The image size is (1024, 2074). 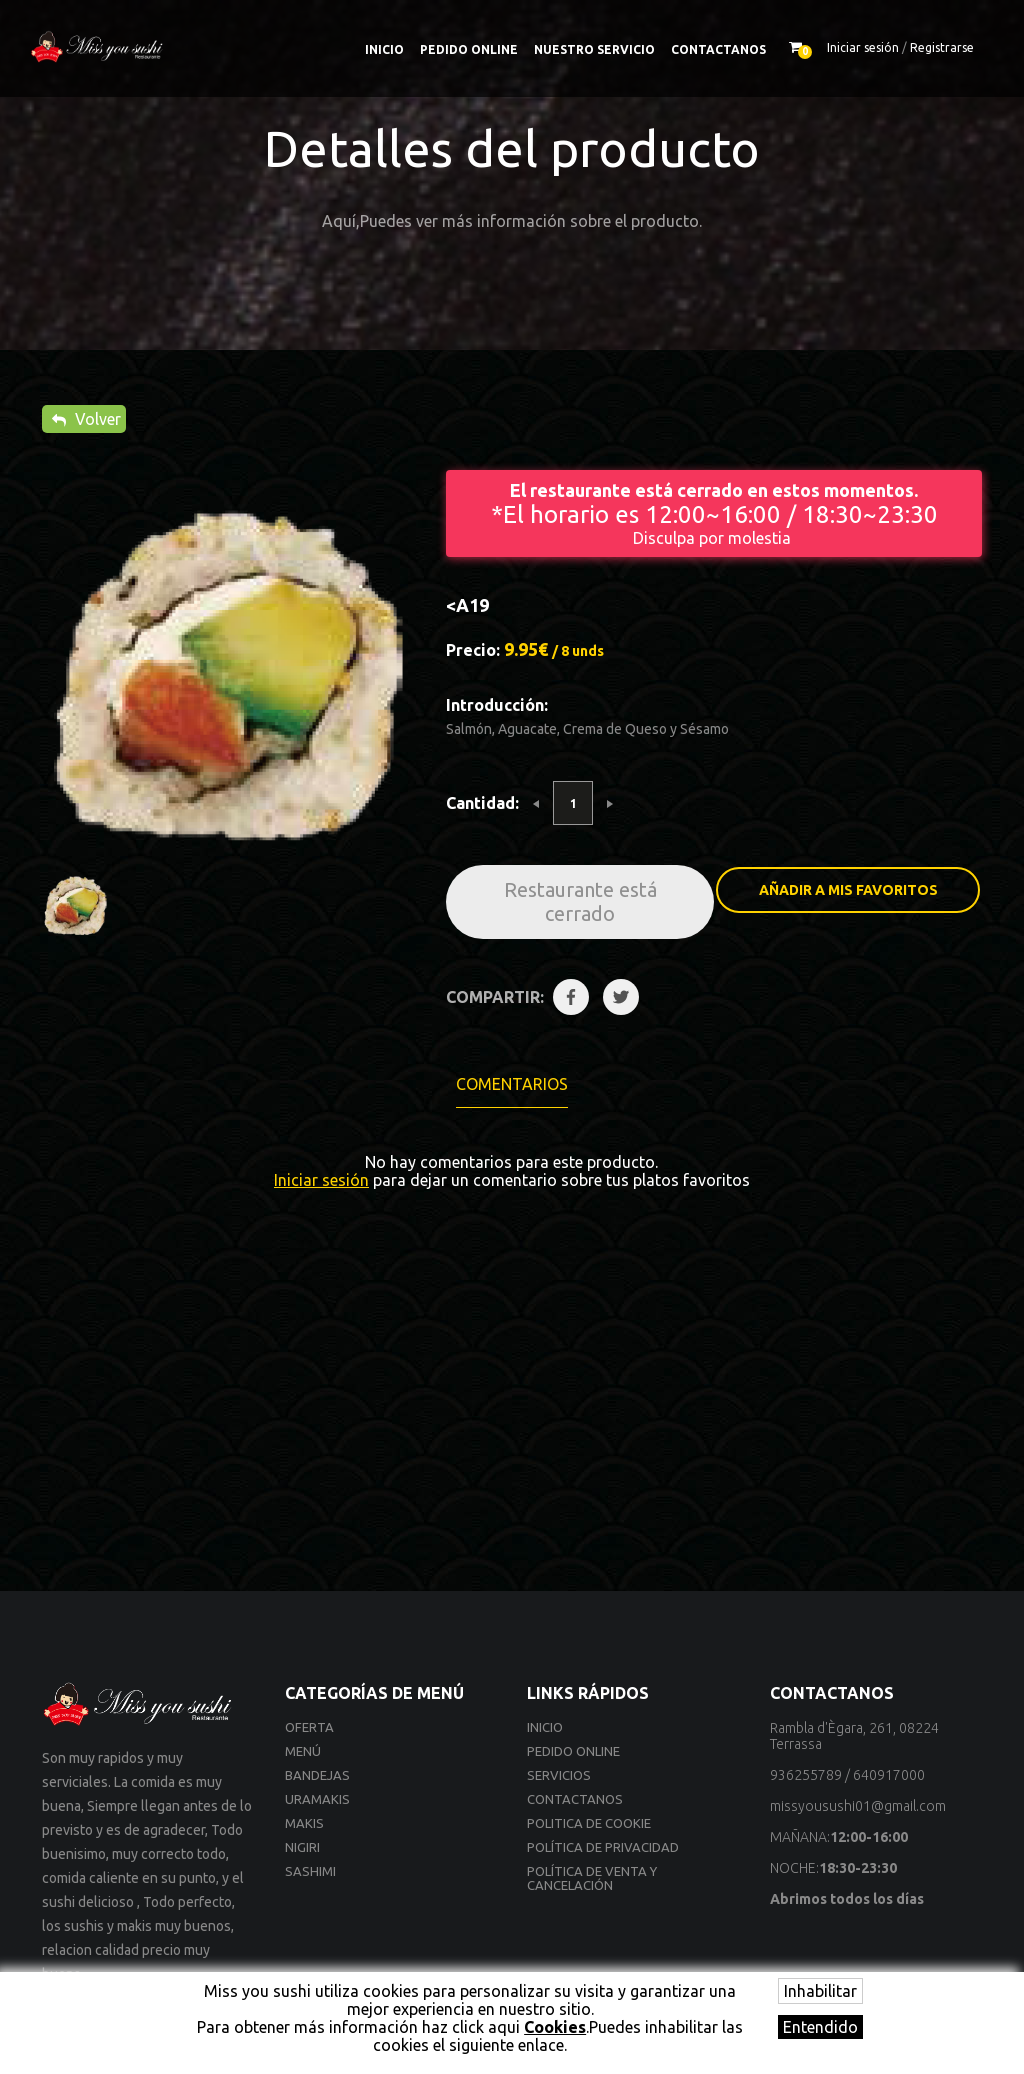 What do you see at coordinates (309, 1727) in the screenshot?
I see `Oferta` at bounding box center [309, 1727].